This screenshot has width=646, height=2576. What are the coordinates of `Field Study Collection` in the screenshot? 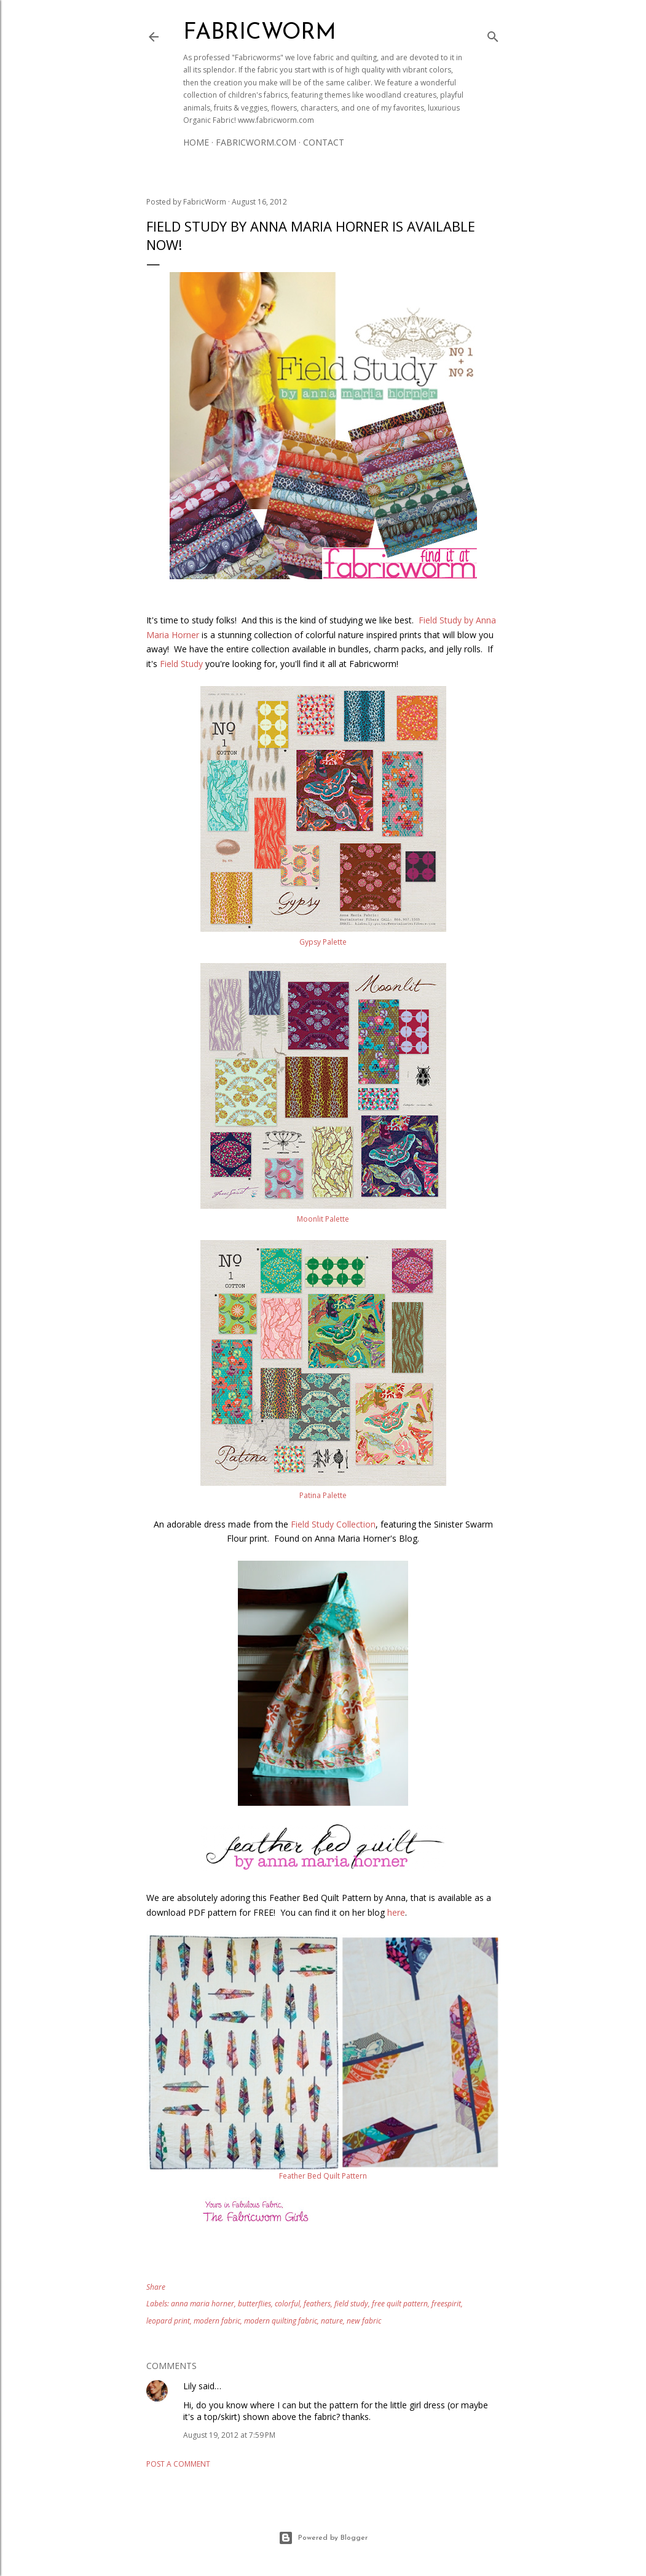 It's located at (333, 1524).